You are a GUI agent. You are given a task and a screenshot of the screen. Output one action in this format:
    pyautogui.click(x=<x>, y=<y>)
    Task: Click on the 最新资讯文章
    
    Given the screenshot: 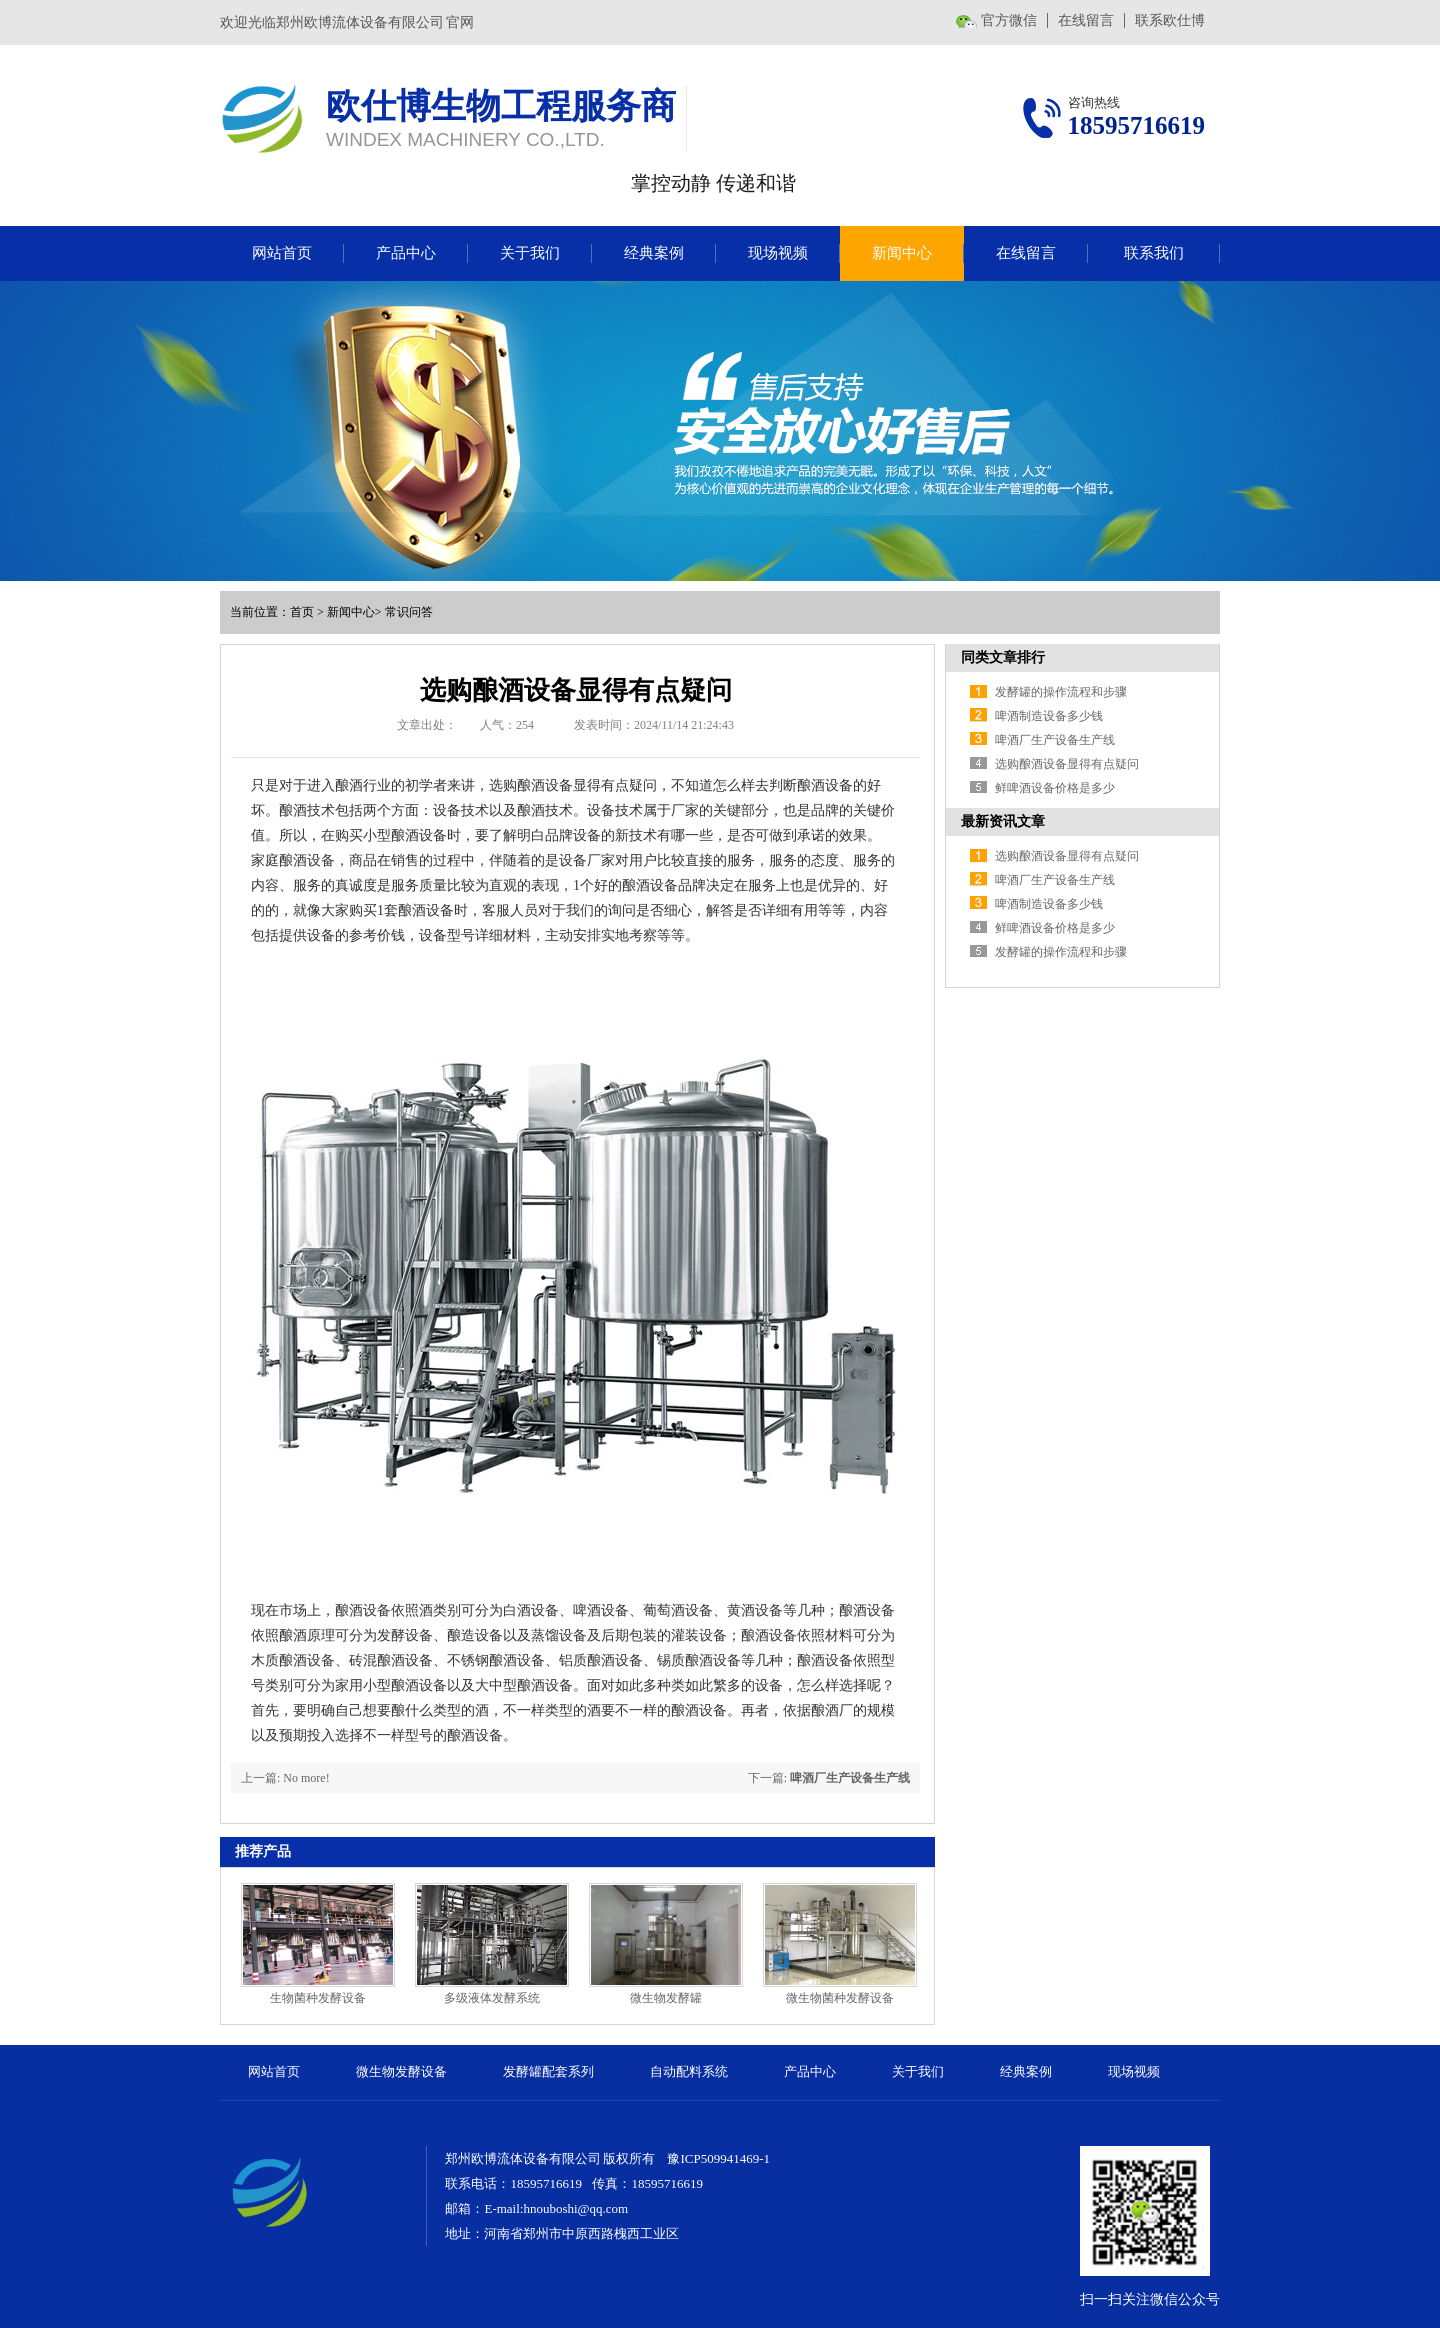 What is the action you would take?
    pyautogui.click(x=1003, y=821)
    